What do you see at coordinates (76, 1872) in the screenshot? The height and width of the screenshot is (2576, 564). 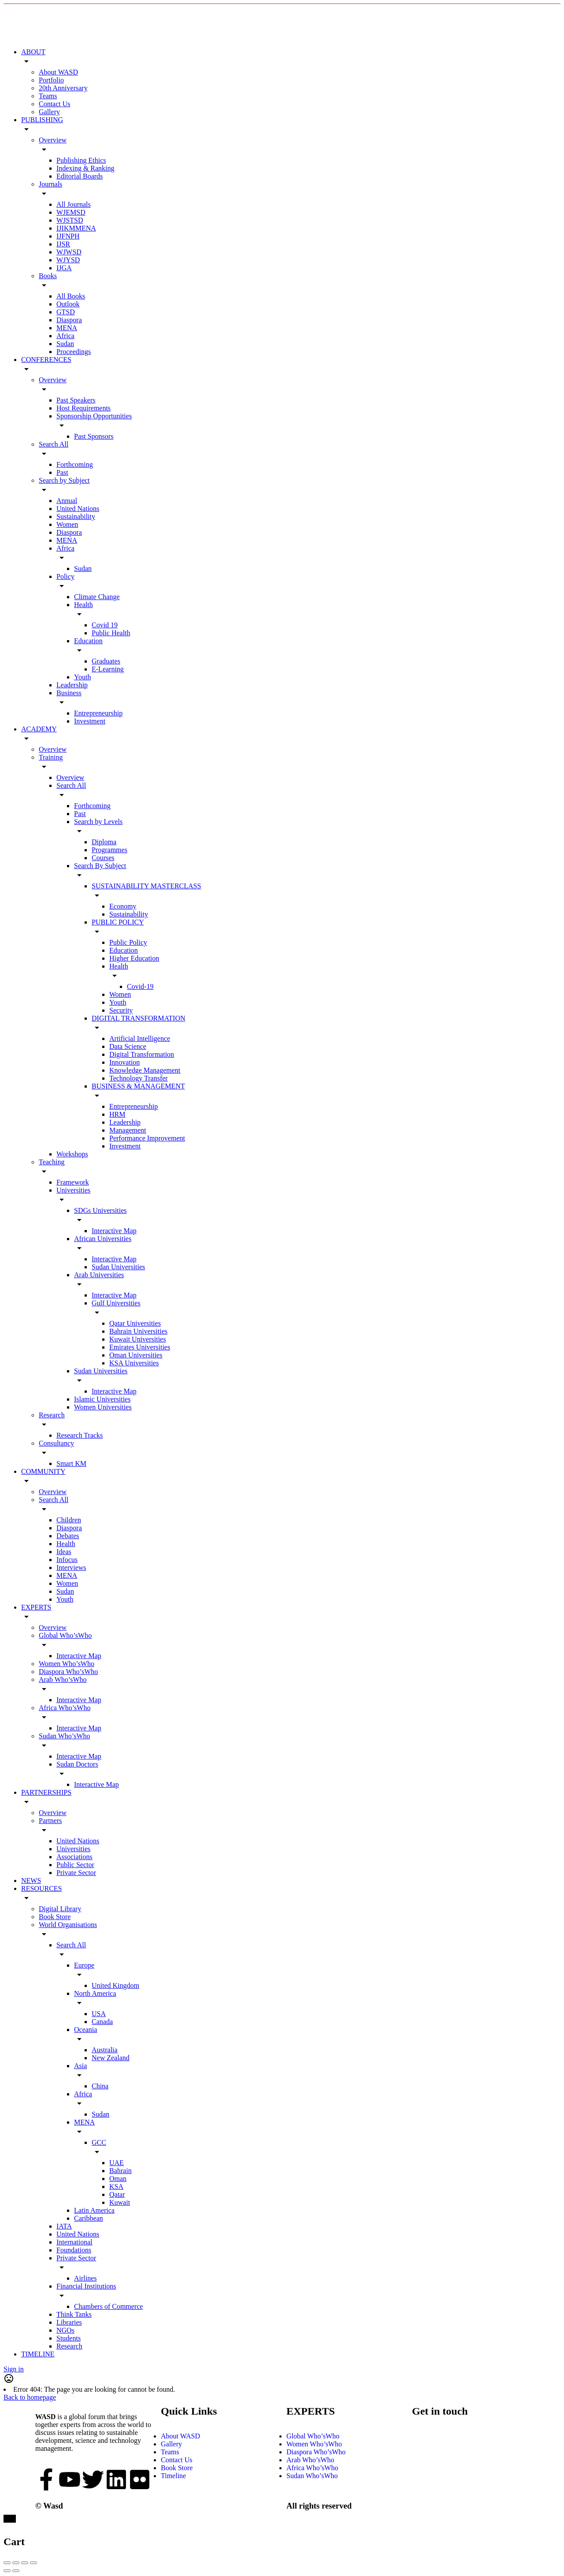 I see `Private Sector` at bounding box center [76, 1872].